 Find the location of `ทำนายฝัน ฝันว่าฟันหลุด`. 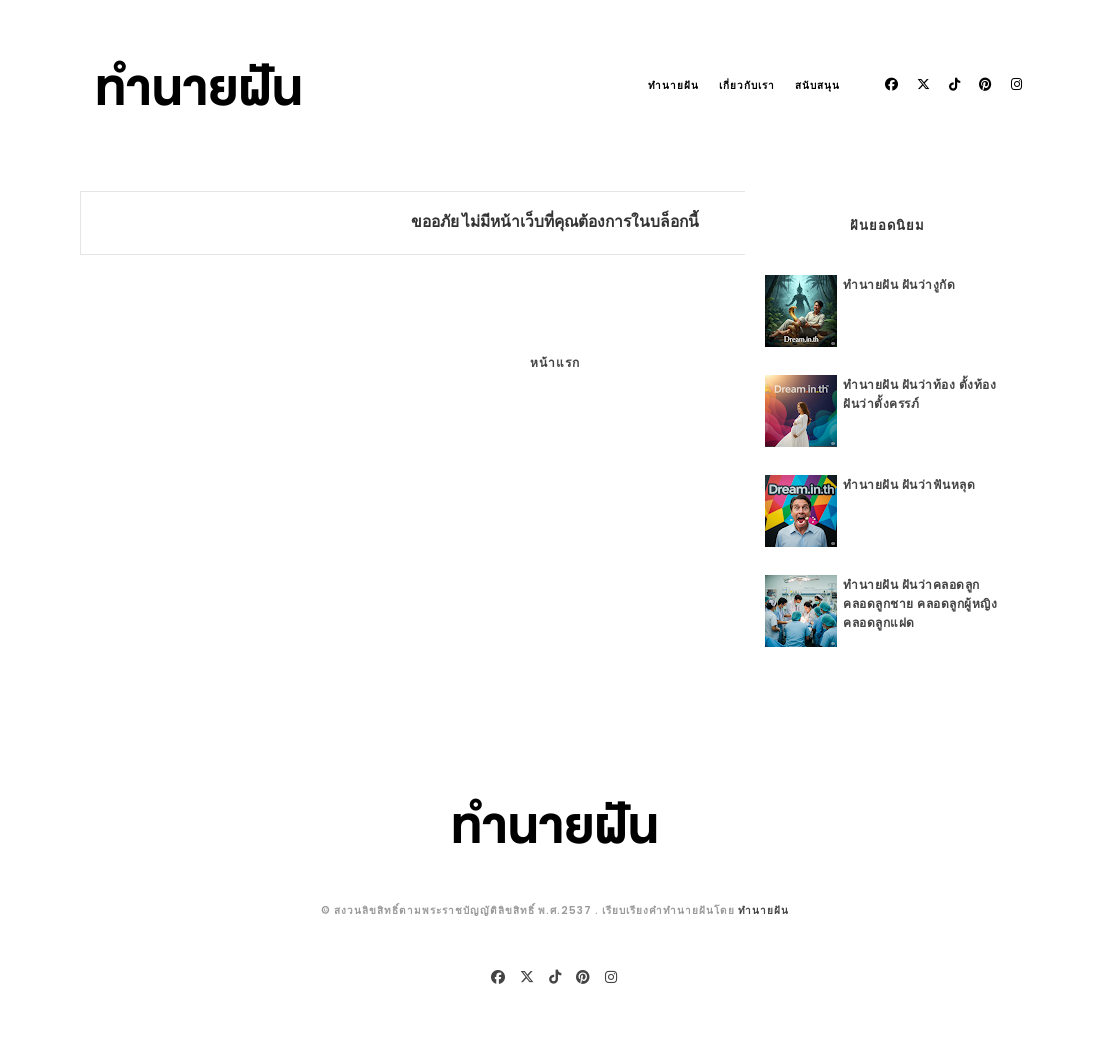

ทำนายฝัน ฝันว่าฟันหลุด is located at coordinates (909, 484).